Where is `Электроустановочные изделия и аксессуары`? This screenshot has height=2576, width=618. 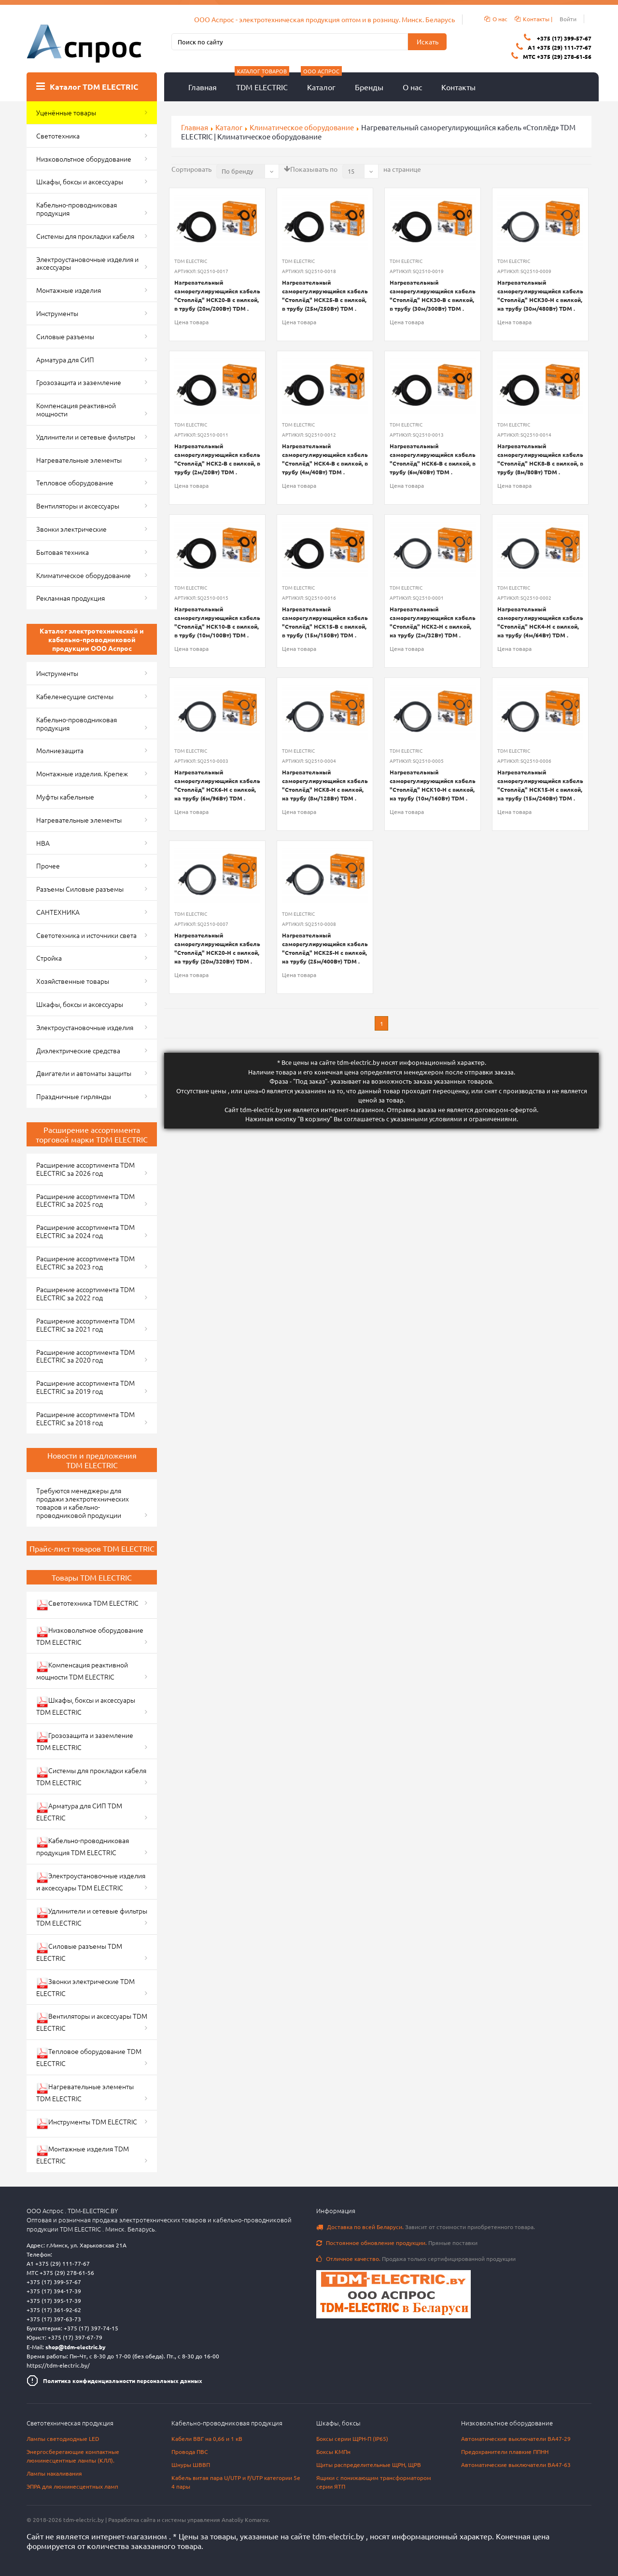
Электроустановочные изделия и аксессуары is located at coordinates (87, 263).